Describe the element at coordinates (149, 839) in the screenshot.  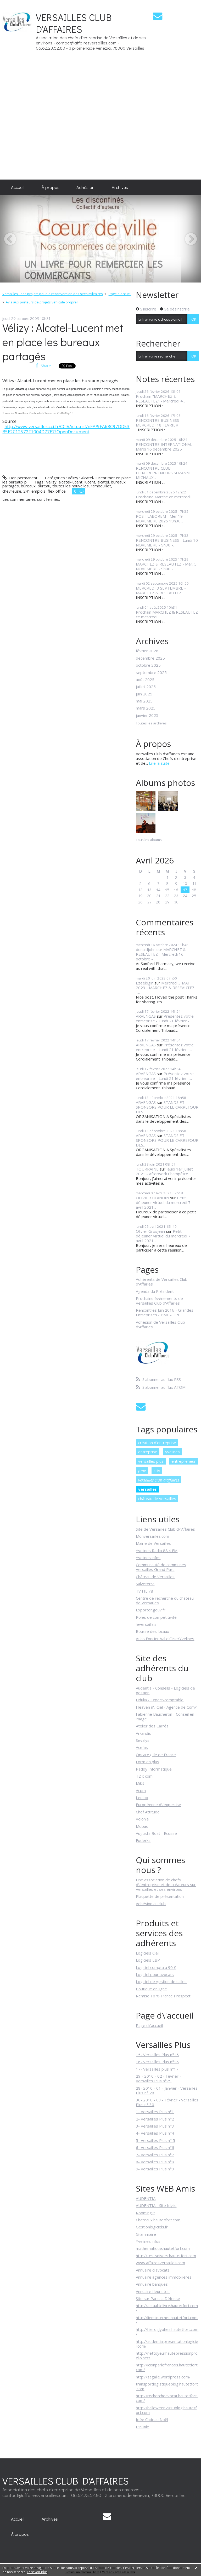
I see `Tous les albums` at that location.